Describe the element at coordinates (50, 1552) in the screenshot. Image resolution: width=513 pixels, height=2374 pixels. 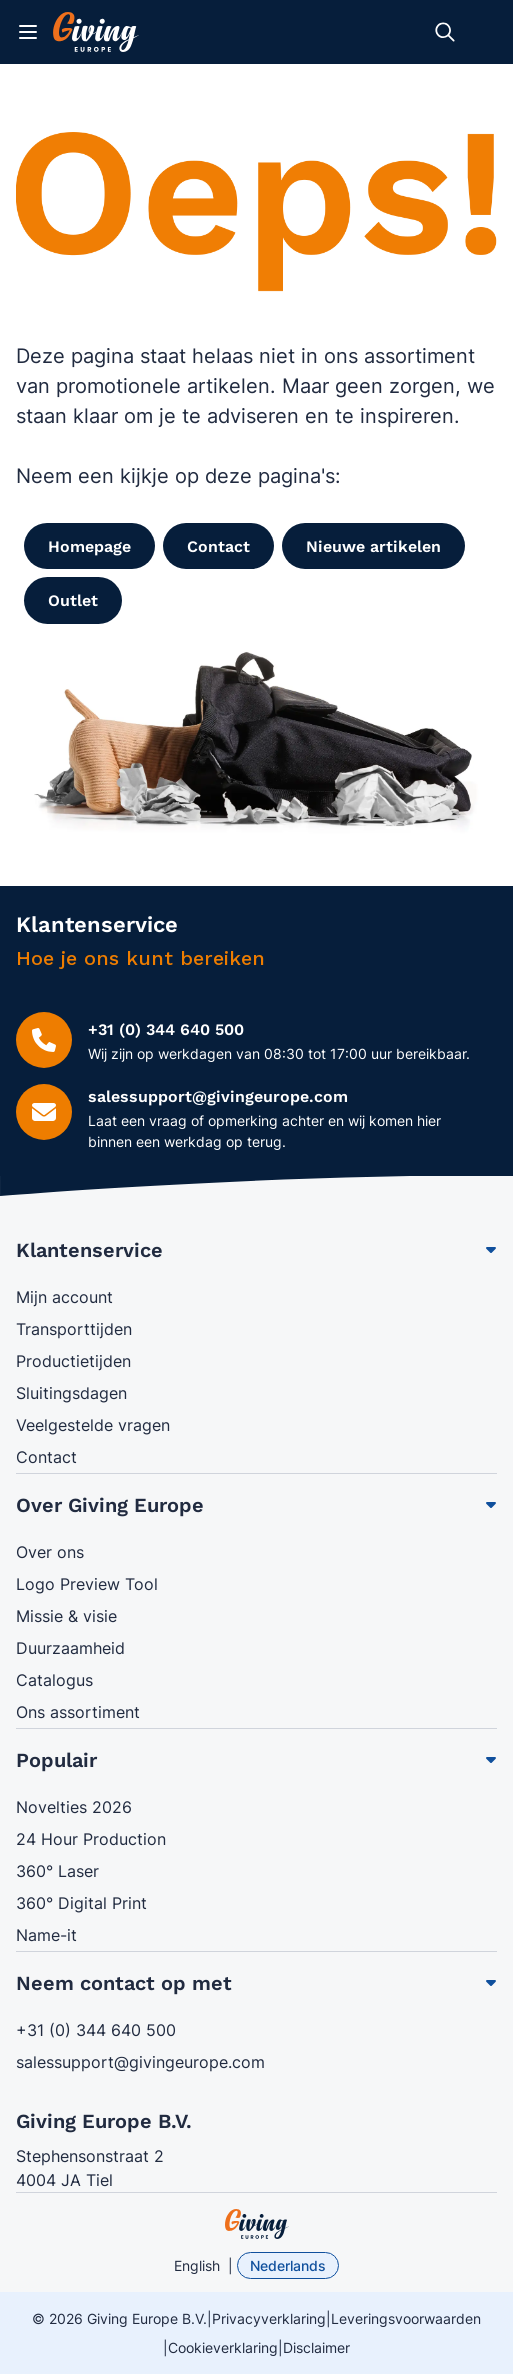
I see `Over ons` at that location.